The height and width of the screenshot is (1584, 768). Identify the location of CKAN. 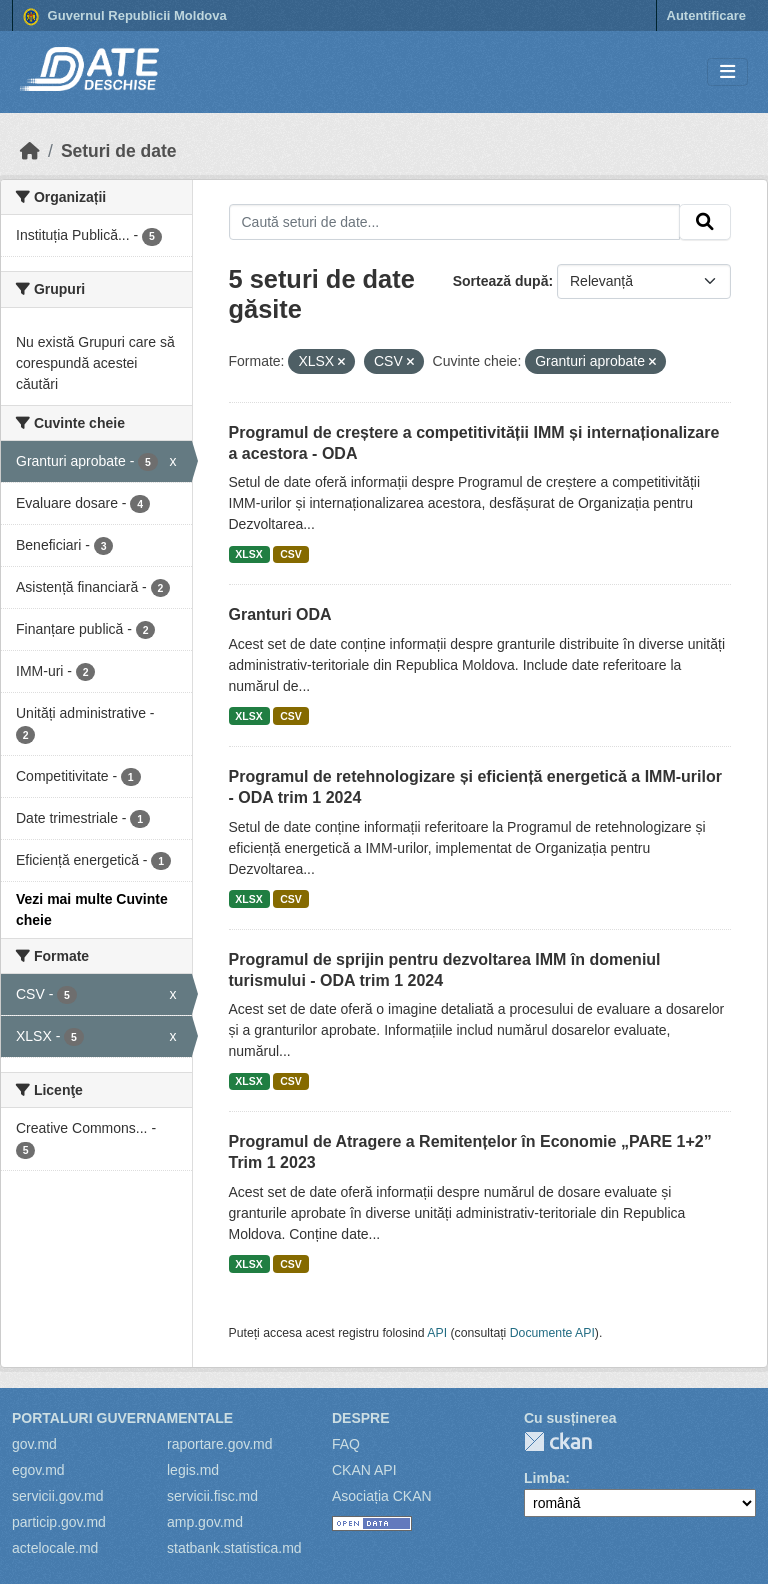
(558, 1441).